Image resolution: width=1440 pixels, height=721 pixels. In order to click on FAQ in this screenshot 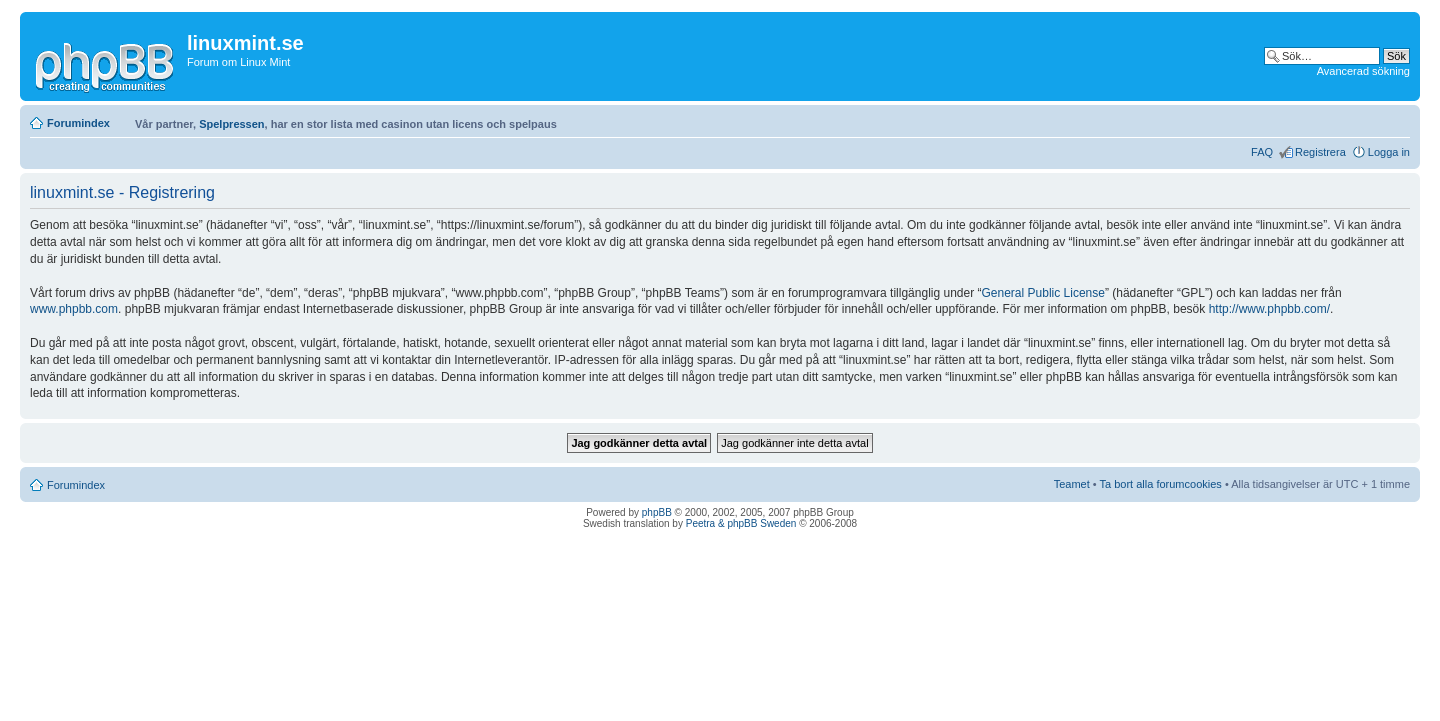, I will do `click(1262, 152)`.